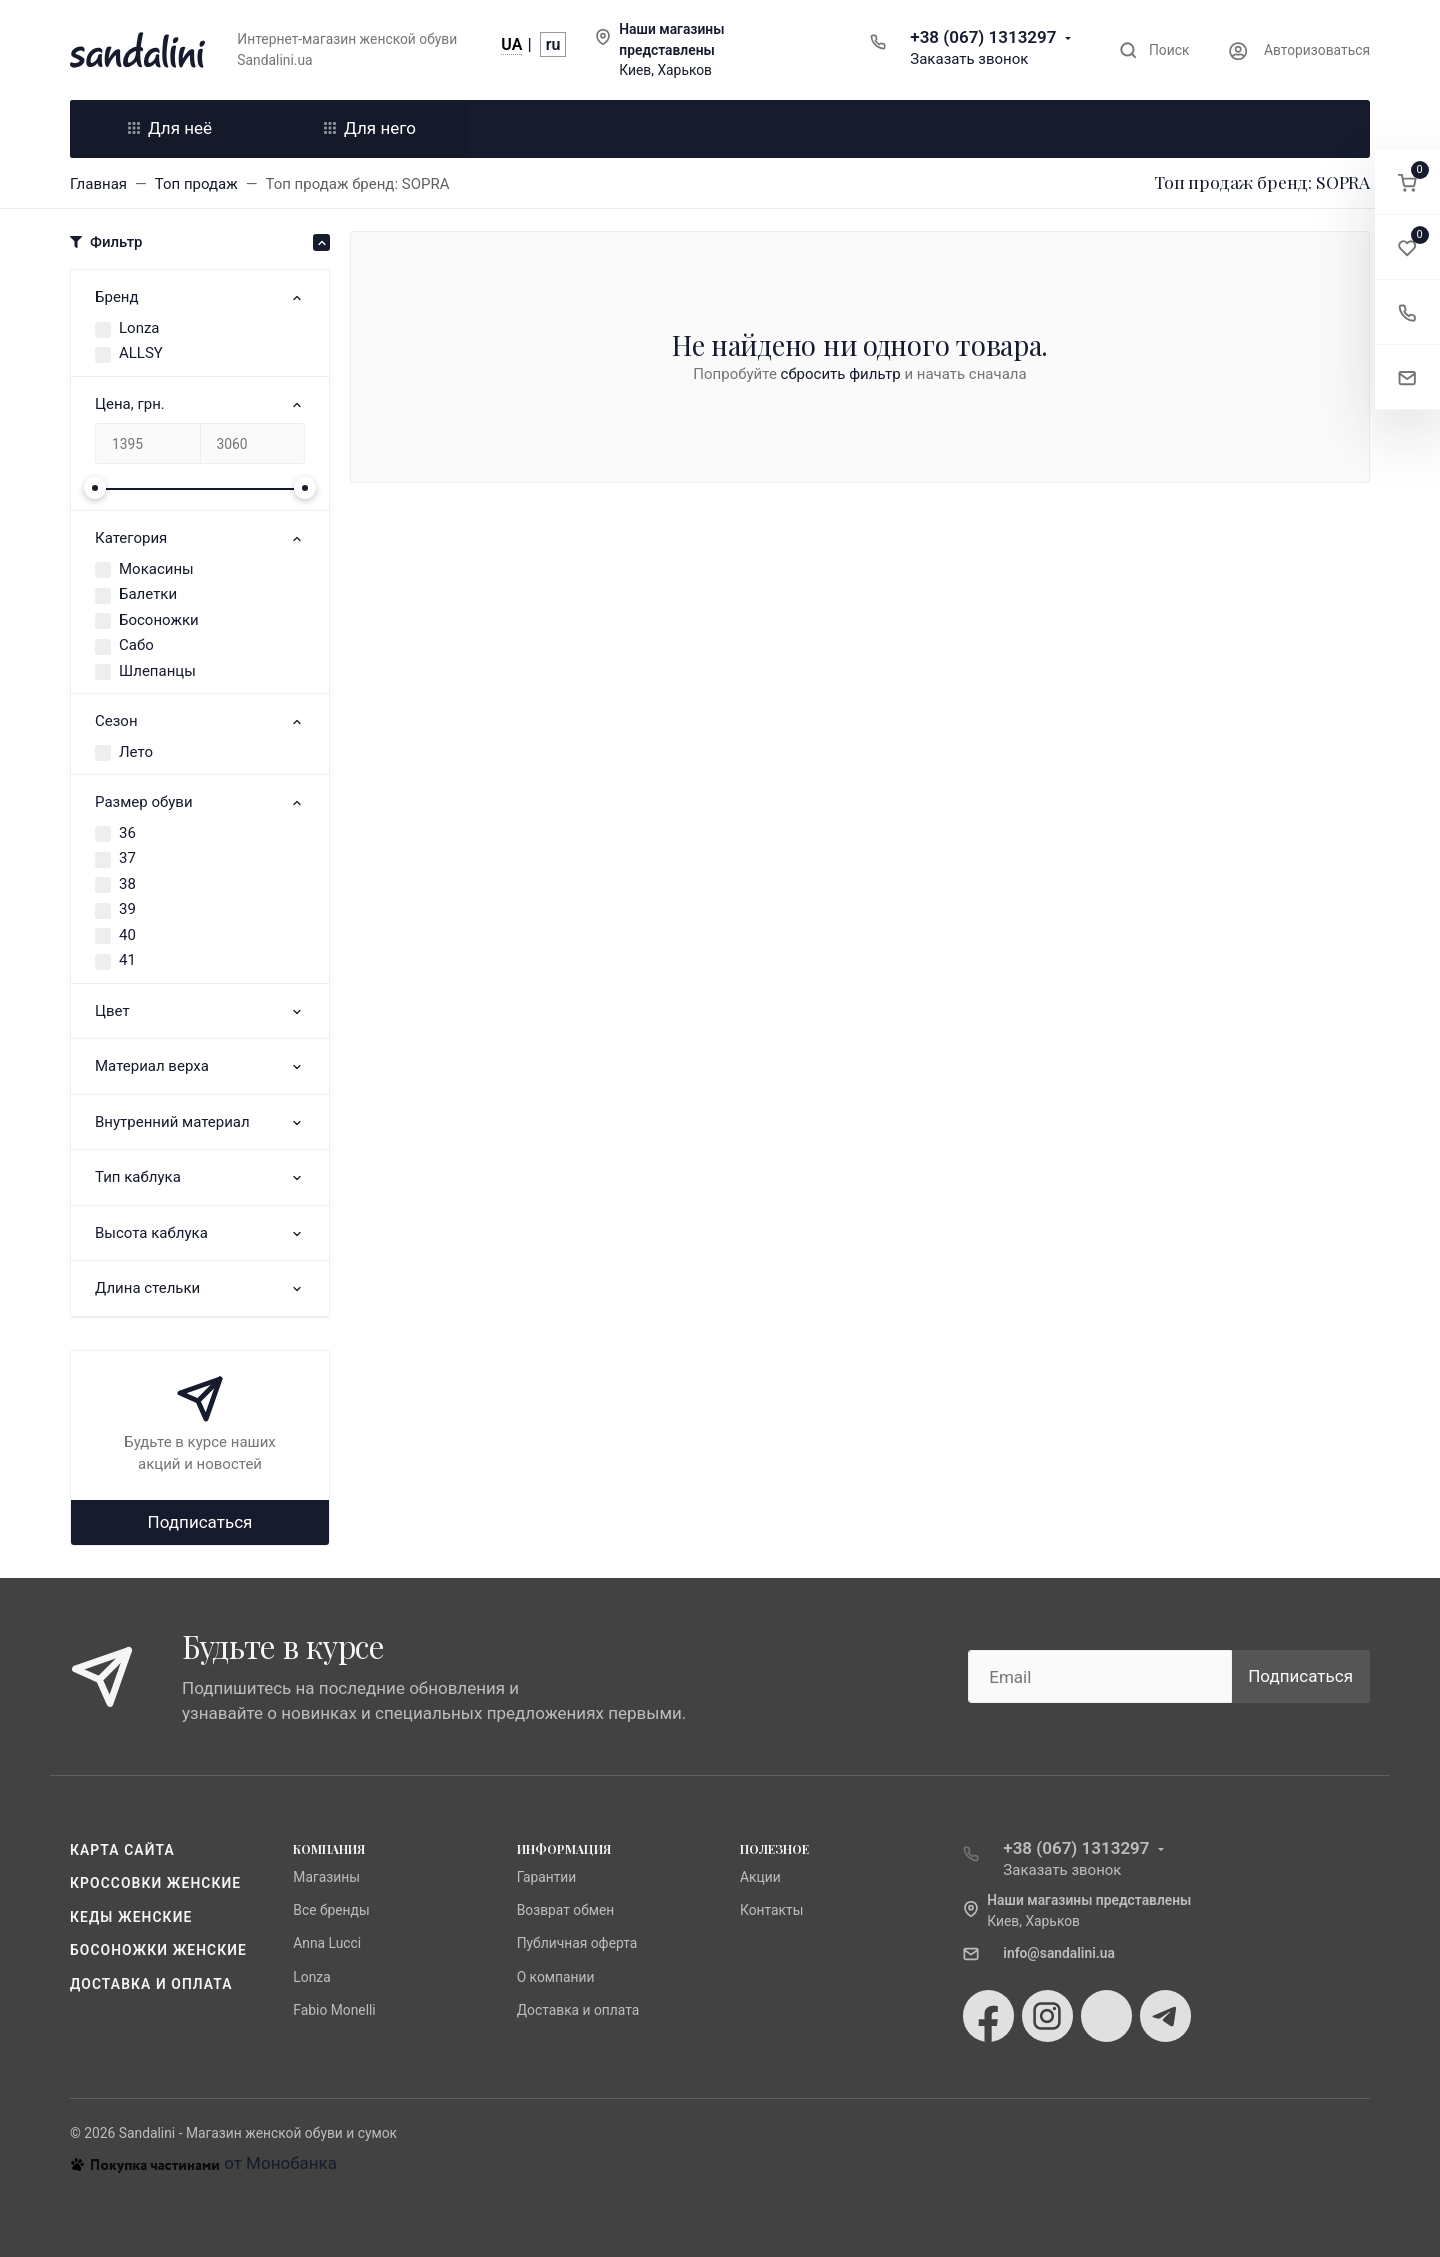  I want to click on сбросить фильтр, so click(841, 374).